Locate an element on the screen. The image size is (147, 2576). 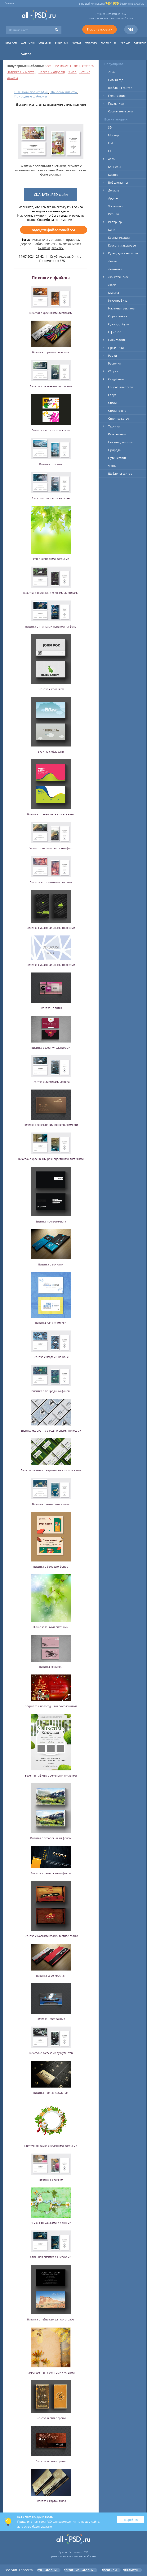
Веб элементы is located at coordinates (118, 182).